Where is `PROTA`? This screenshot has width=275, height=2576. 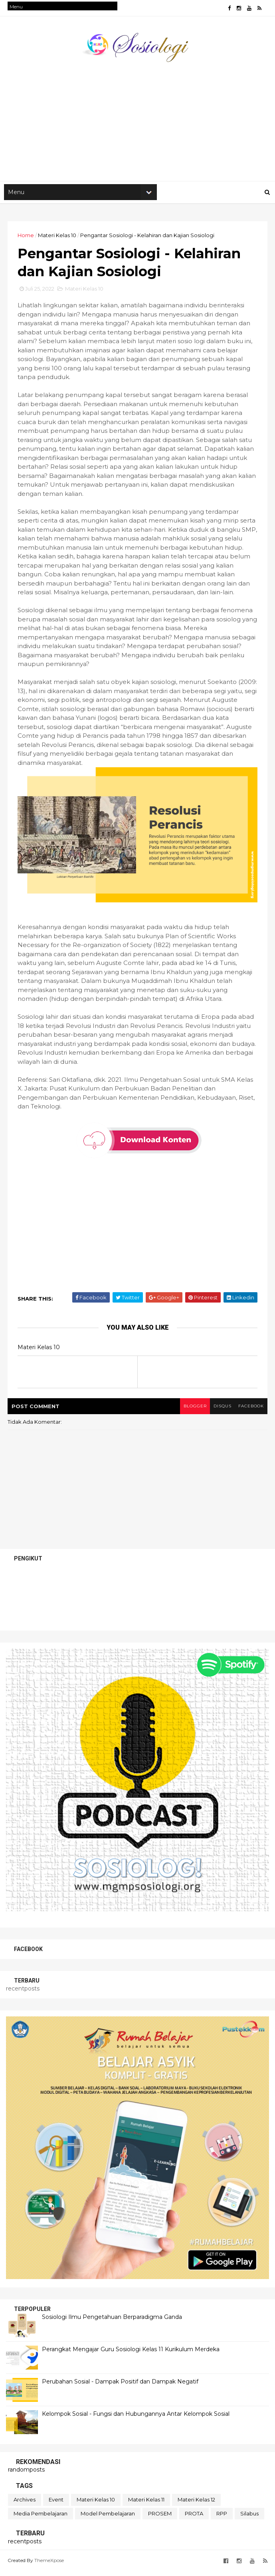
PROTA is located at coordinates (194, 2518).